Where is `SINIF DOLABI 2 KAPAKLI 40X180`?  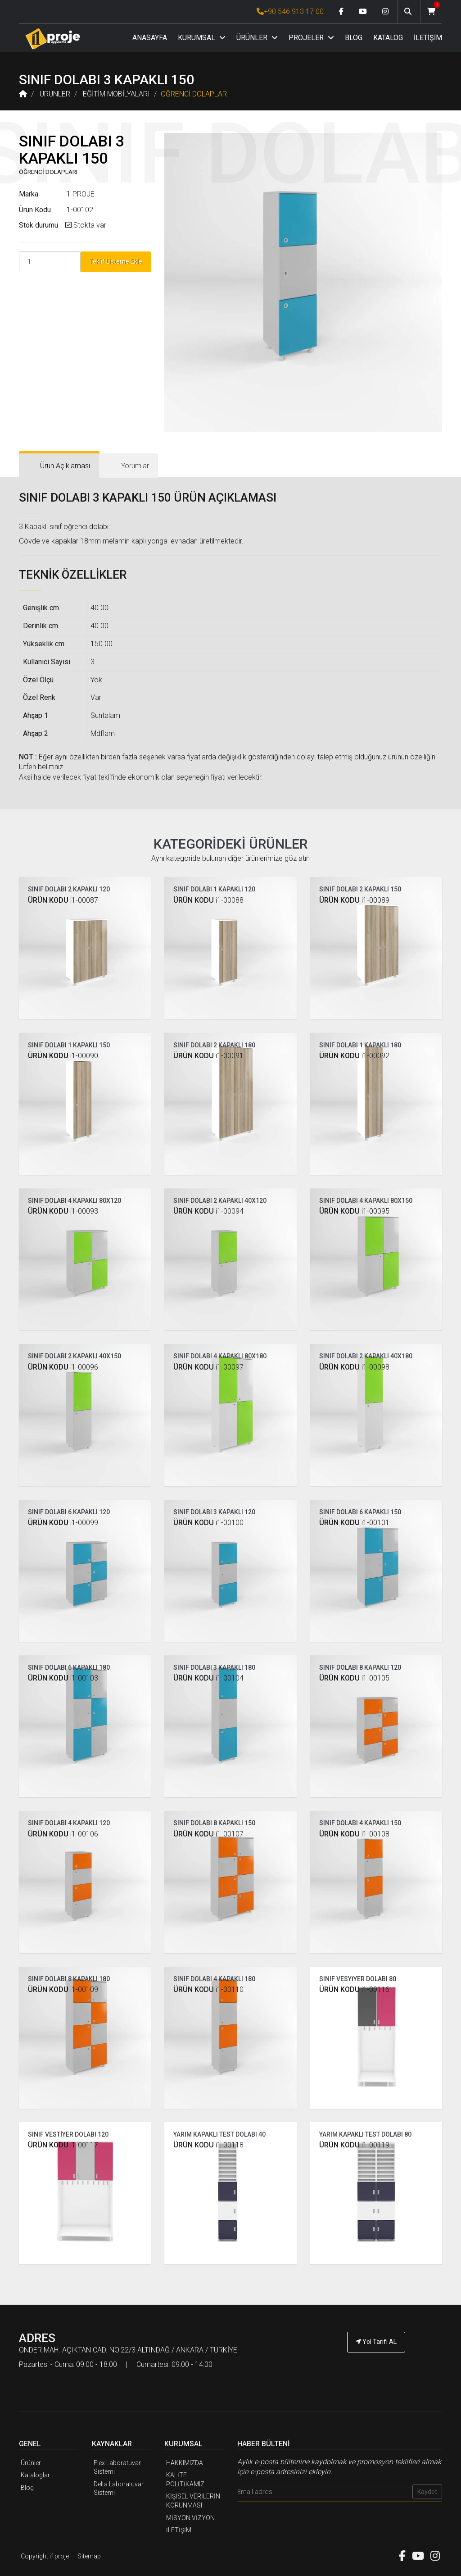 SINIF DOLABI 2 KAPAKLI 40X180 is located at coordinates (365, 1356).